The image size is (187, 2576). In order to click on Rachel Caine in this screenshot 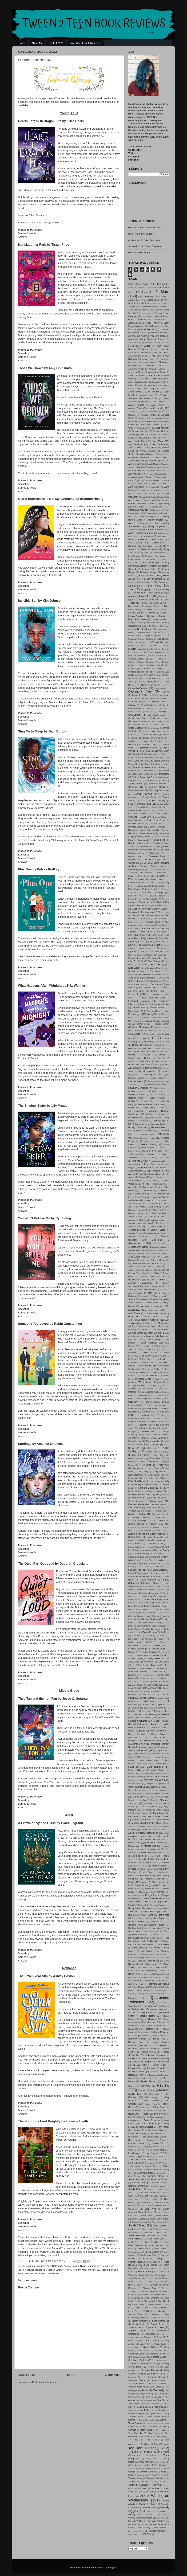, I will do `click(134, 2012)`.